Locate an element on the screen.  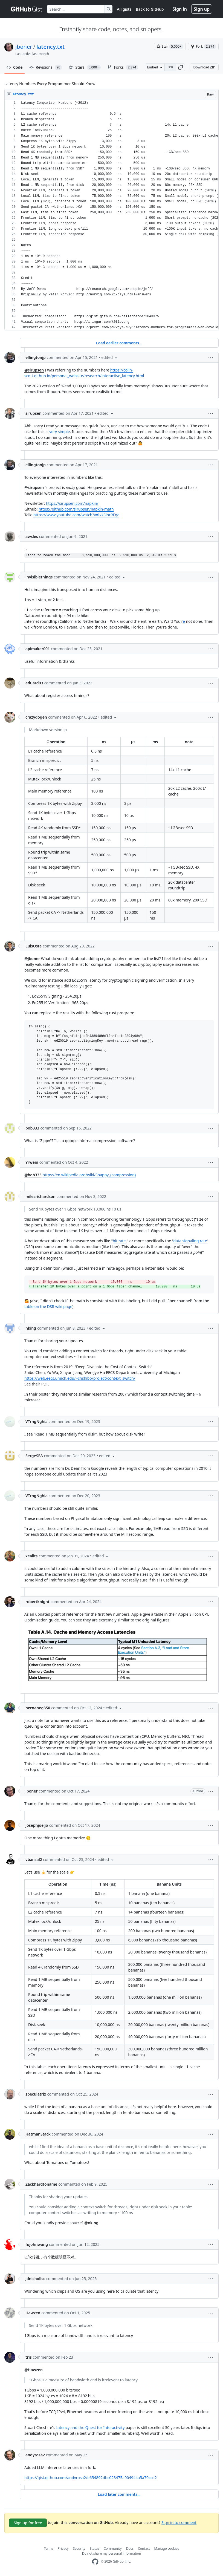
VTrngNghia is located at coordinates (36, 1421).